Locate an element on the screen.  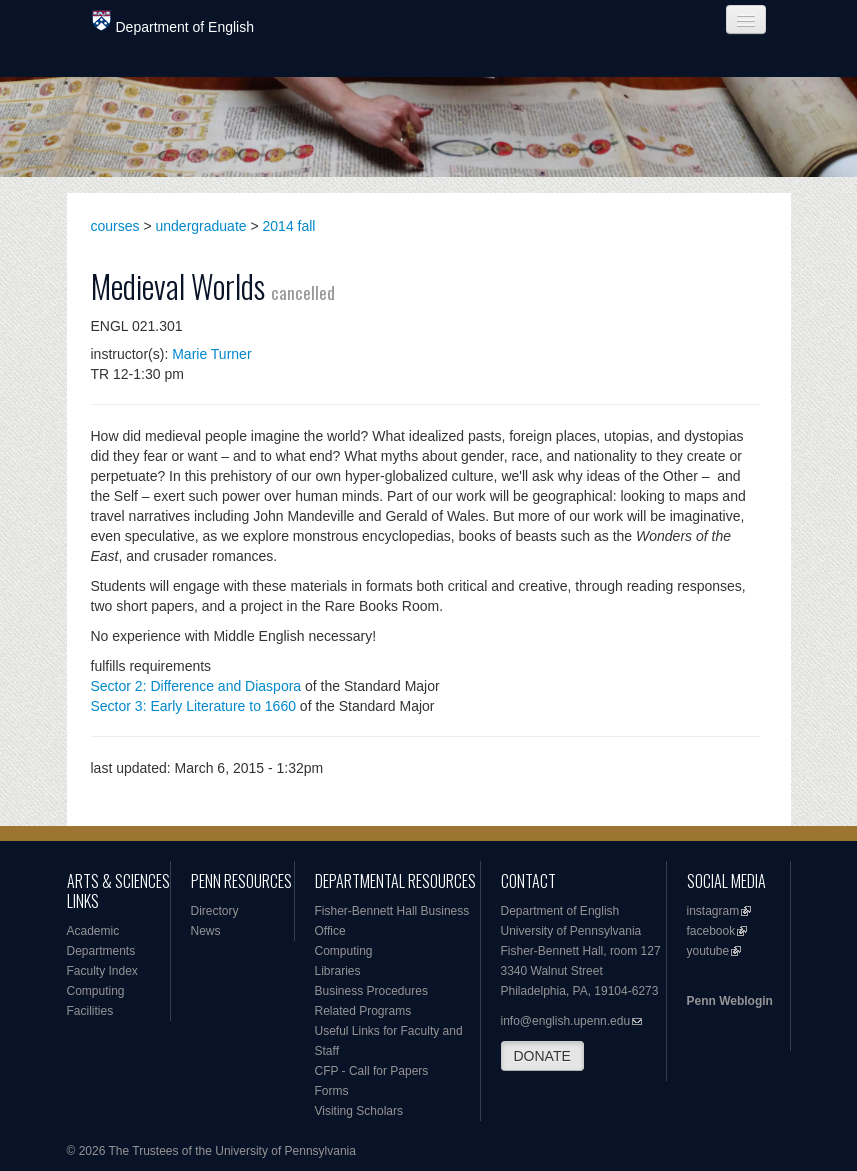
DONATE is located at coordinates (542, 1056).